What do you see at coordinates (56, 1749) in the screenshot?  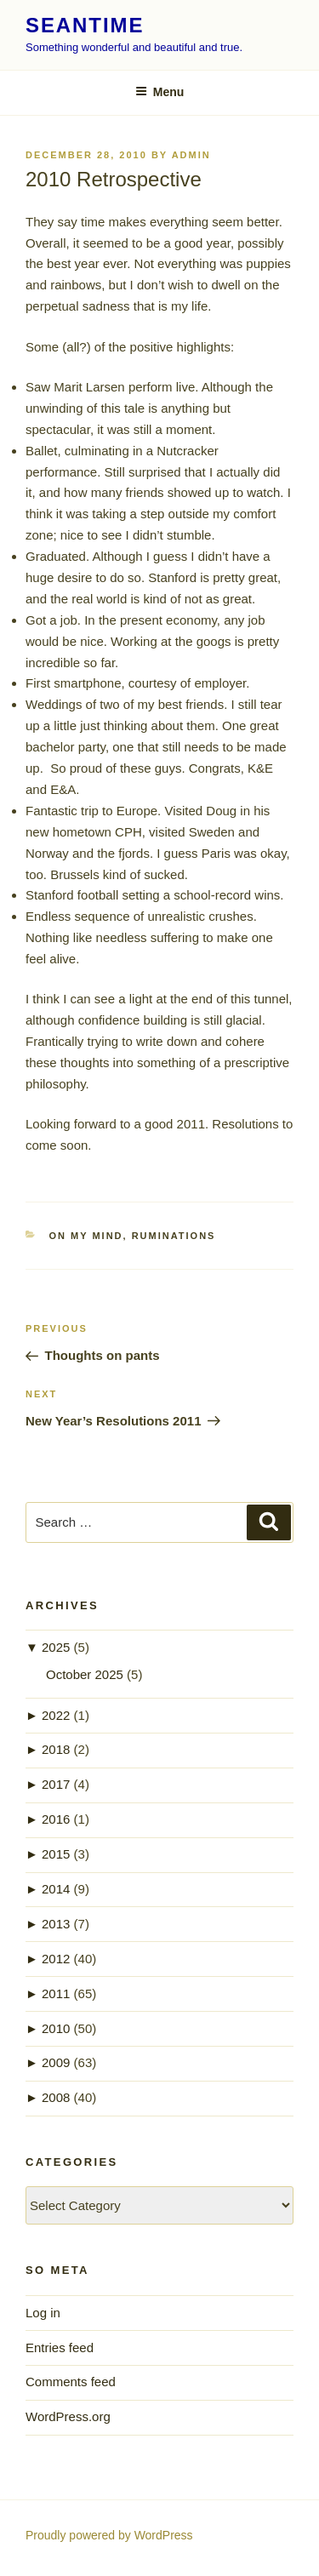 I see `2018` at bounding box center [56, 1749].